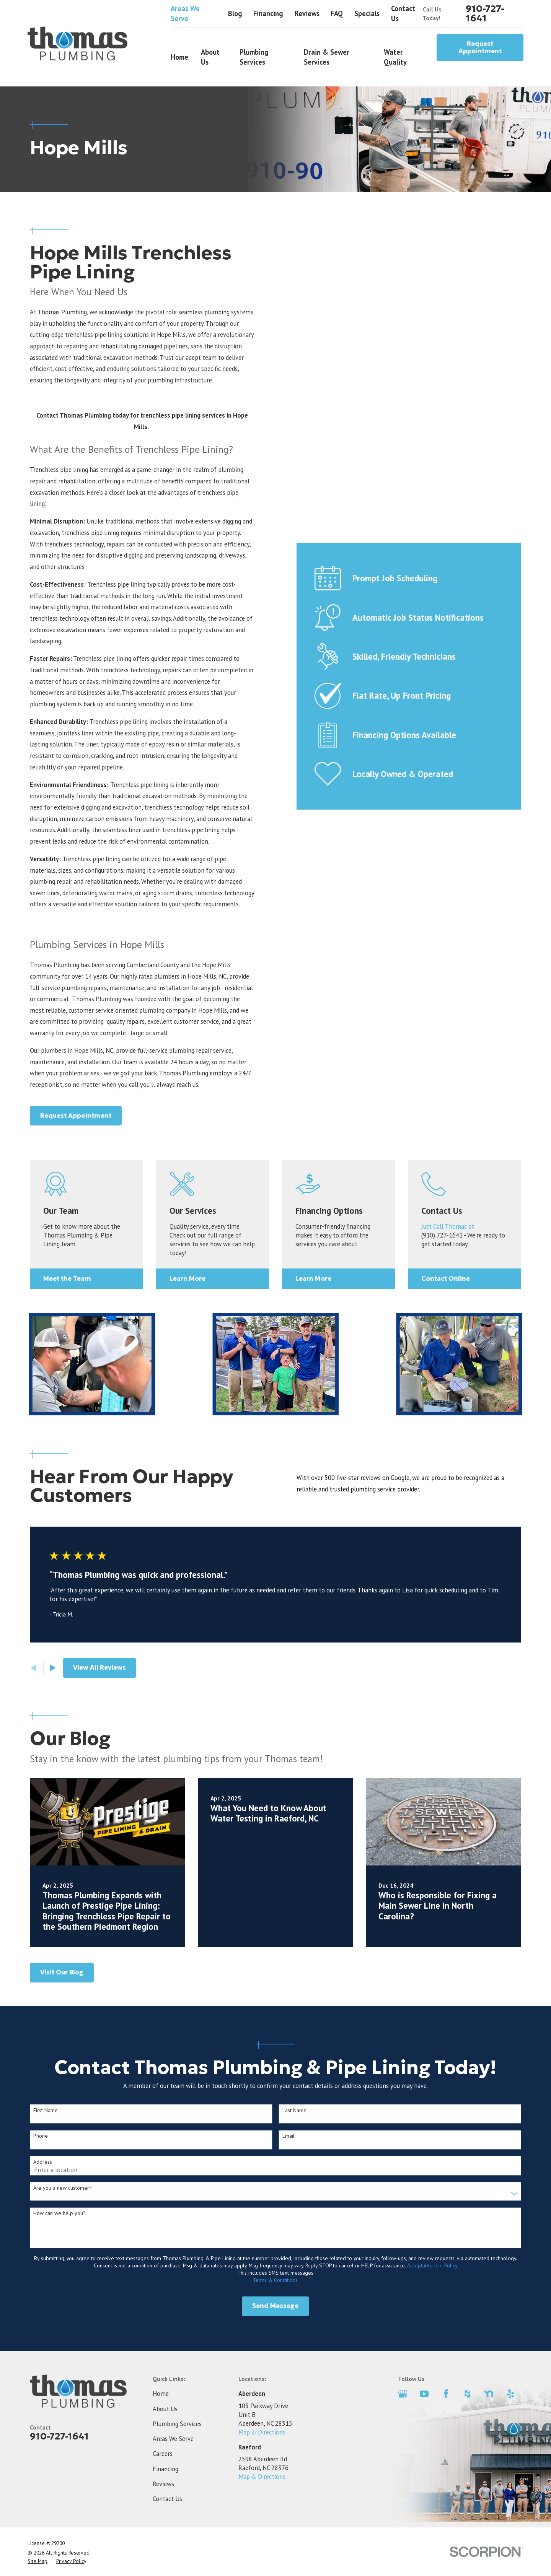 The height and width of the screenshot is (2576, 551). What do you see at coordinates (163, 2453) in the screenshot?
I see `Careers` at bounding box center [163, 2453].